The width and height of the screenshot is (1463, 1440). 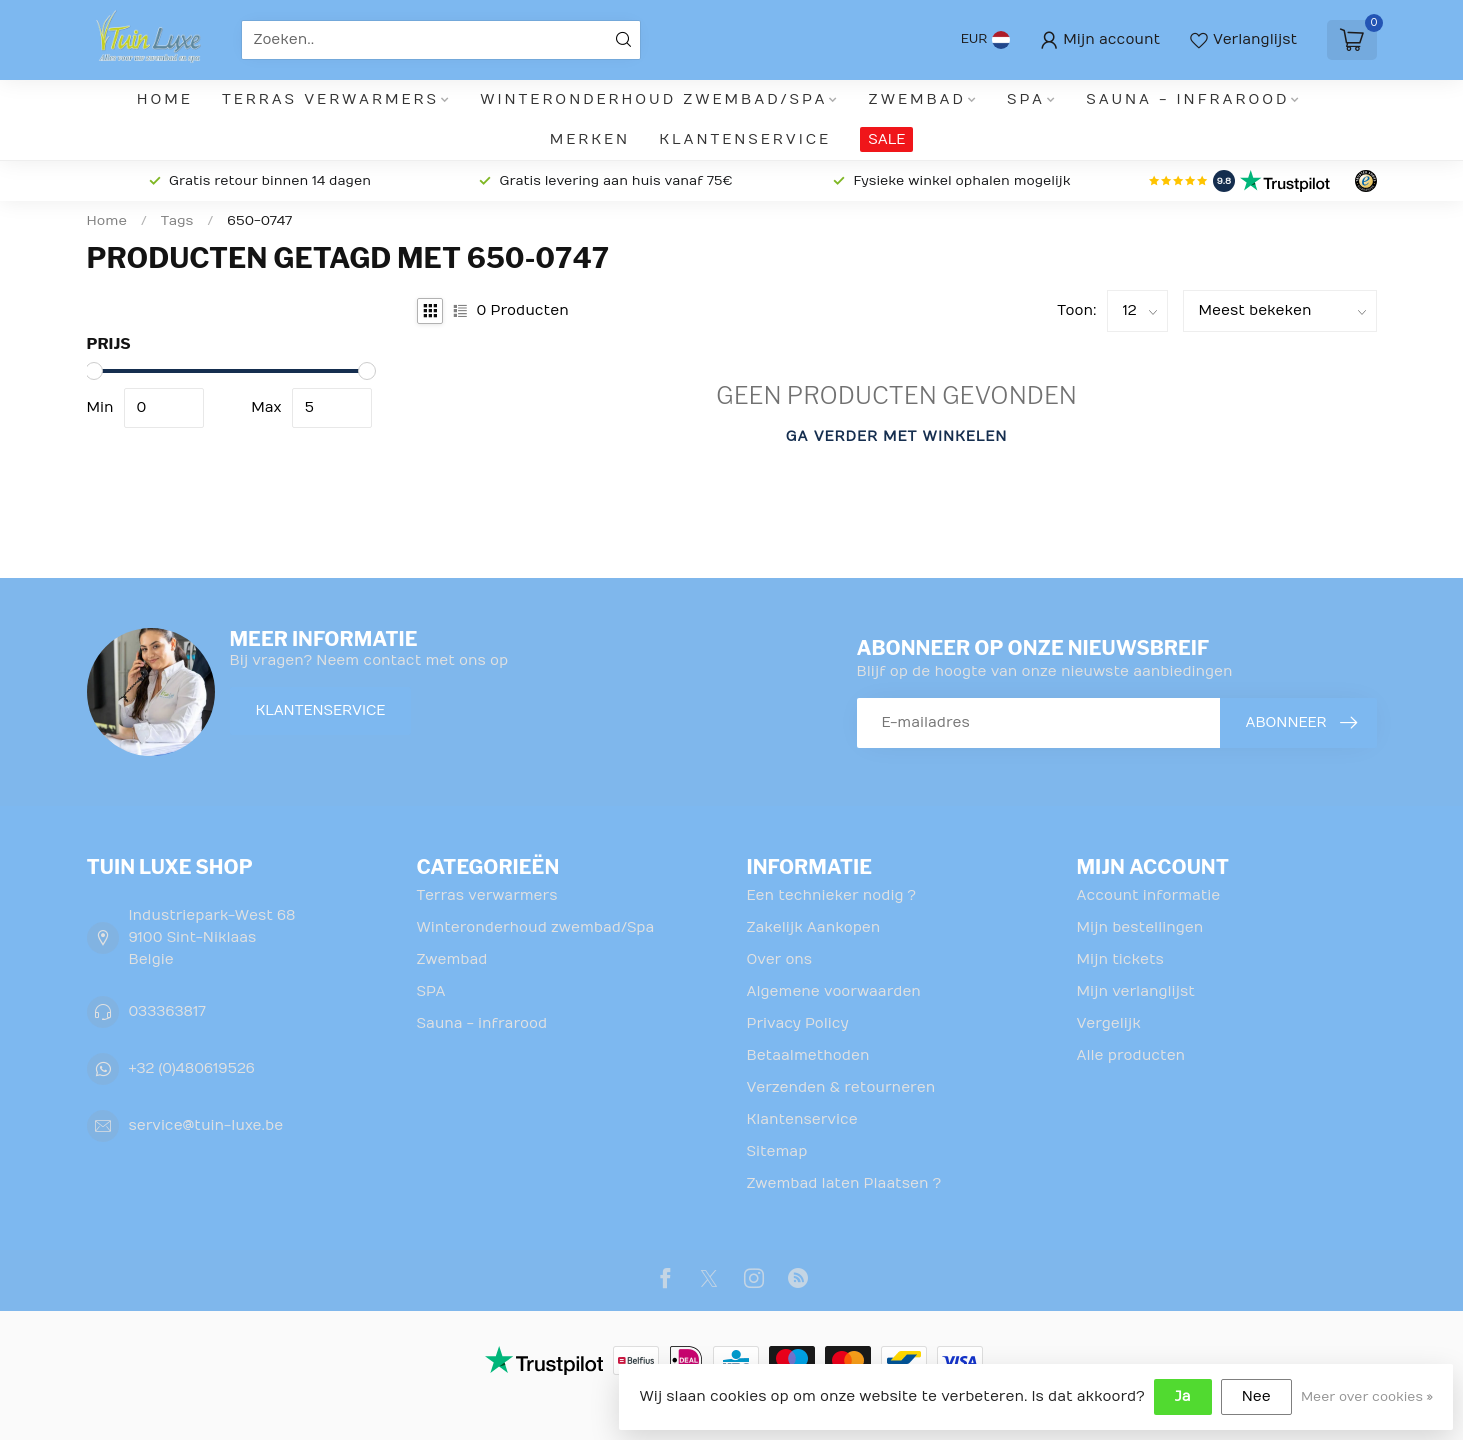 I want to click on Terras verwarmers, so click(x=330, y=99).